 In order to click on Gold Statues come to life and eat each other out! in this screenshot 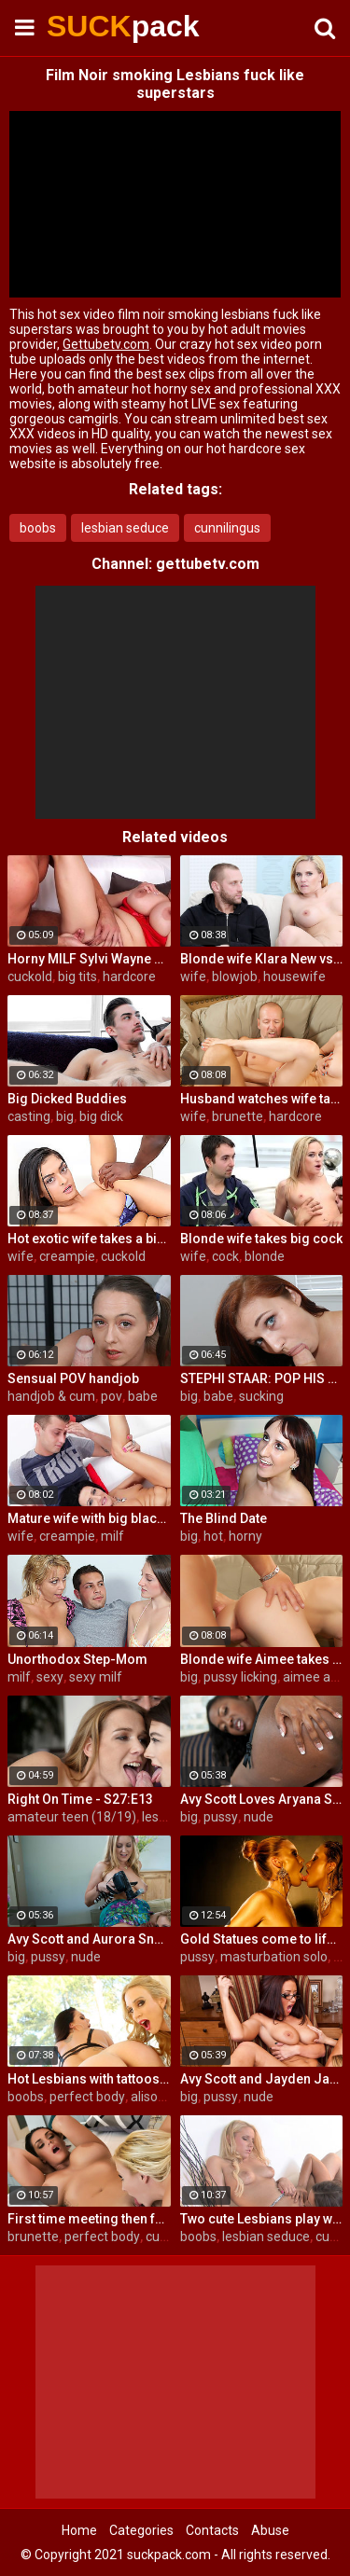, I will do `click(261, 1939)`.